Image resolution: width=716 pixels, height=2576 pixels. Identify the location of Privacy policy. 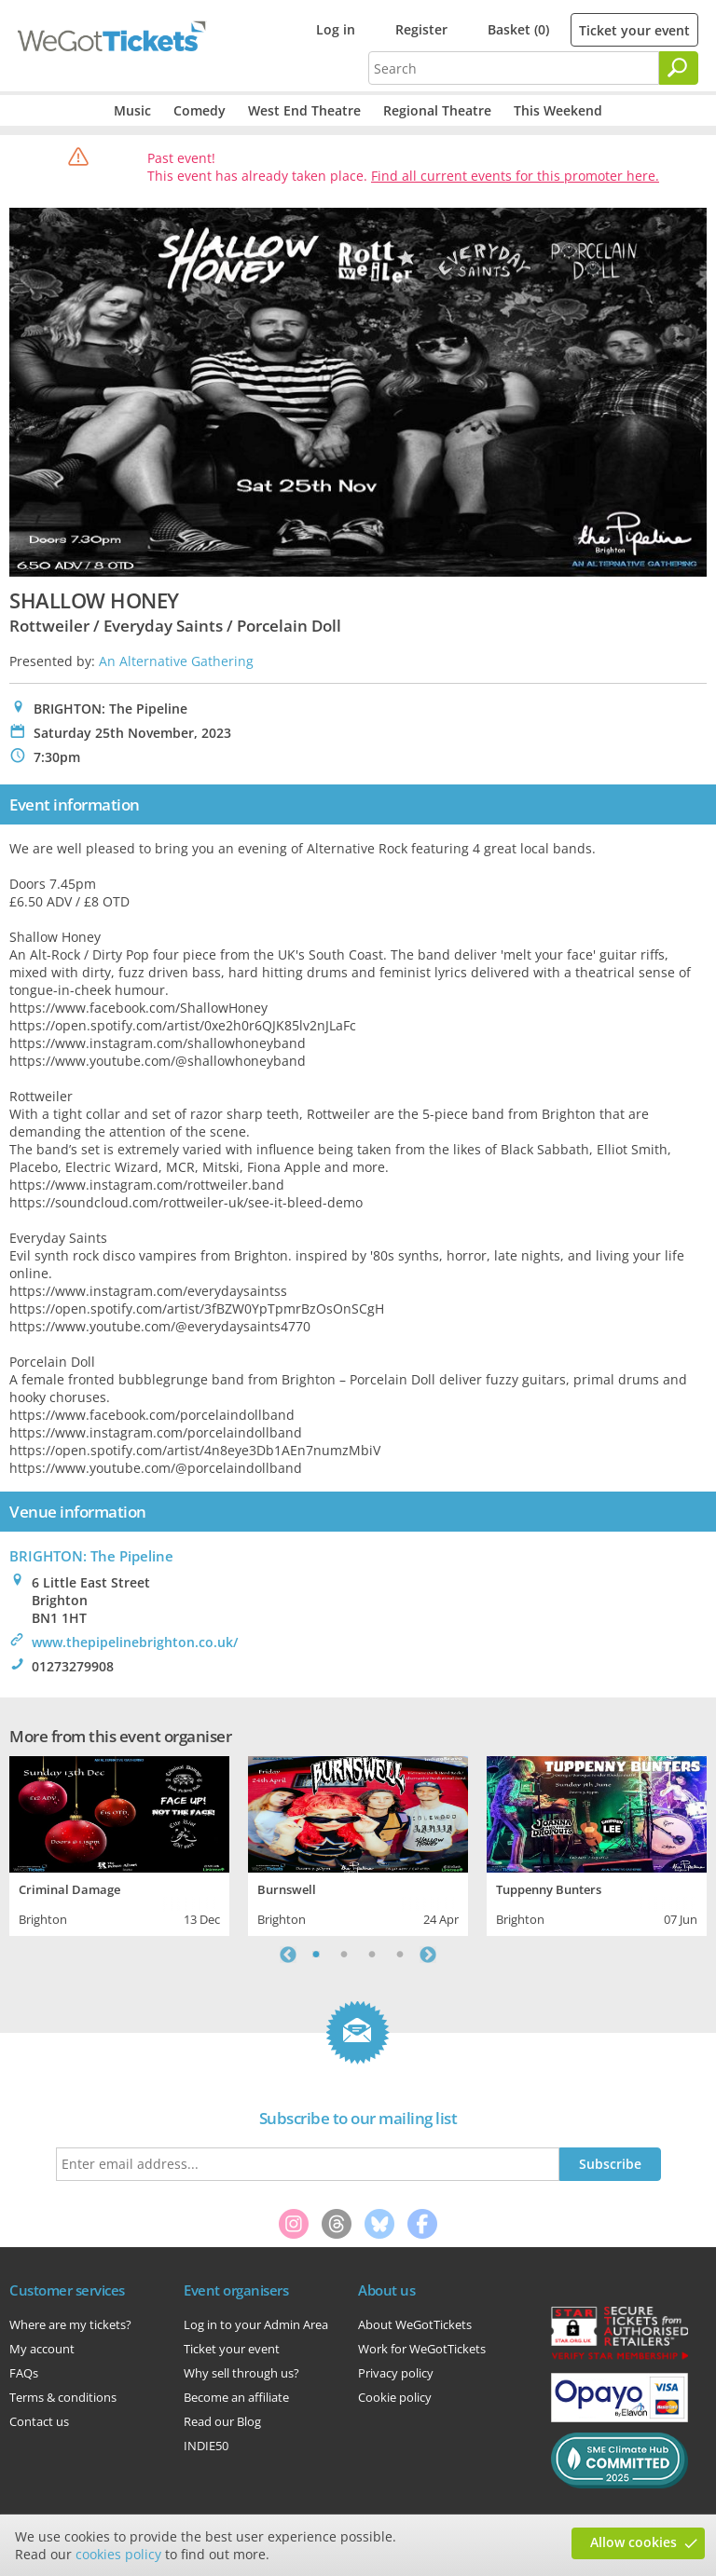
(396, 2373).